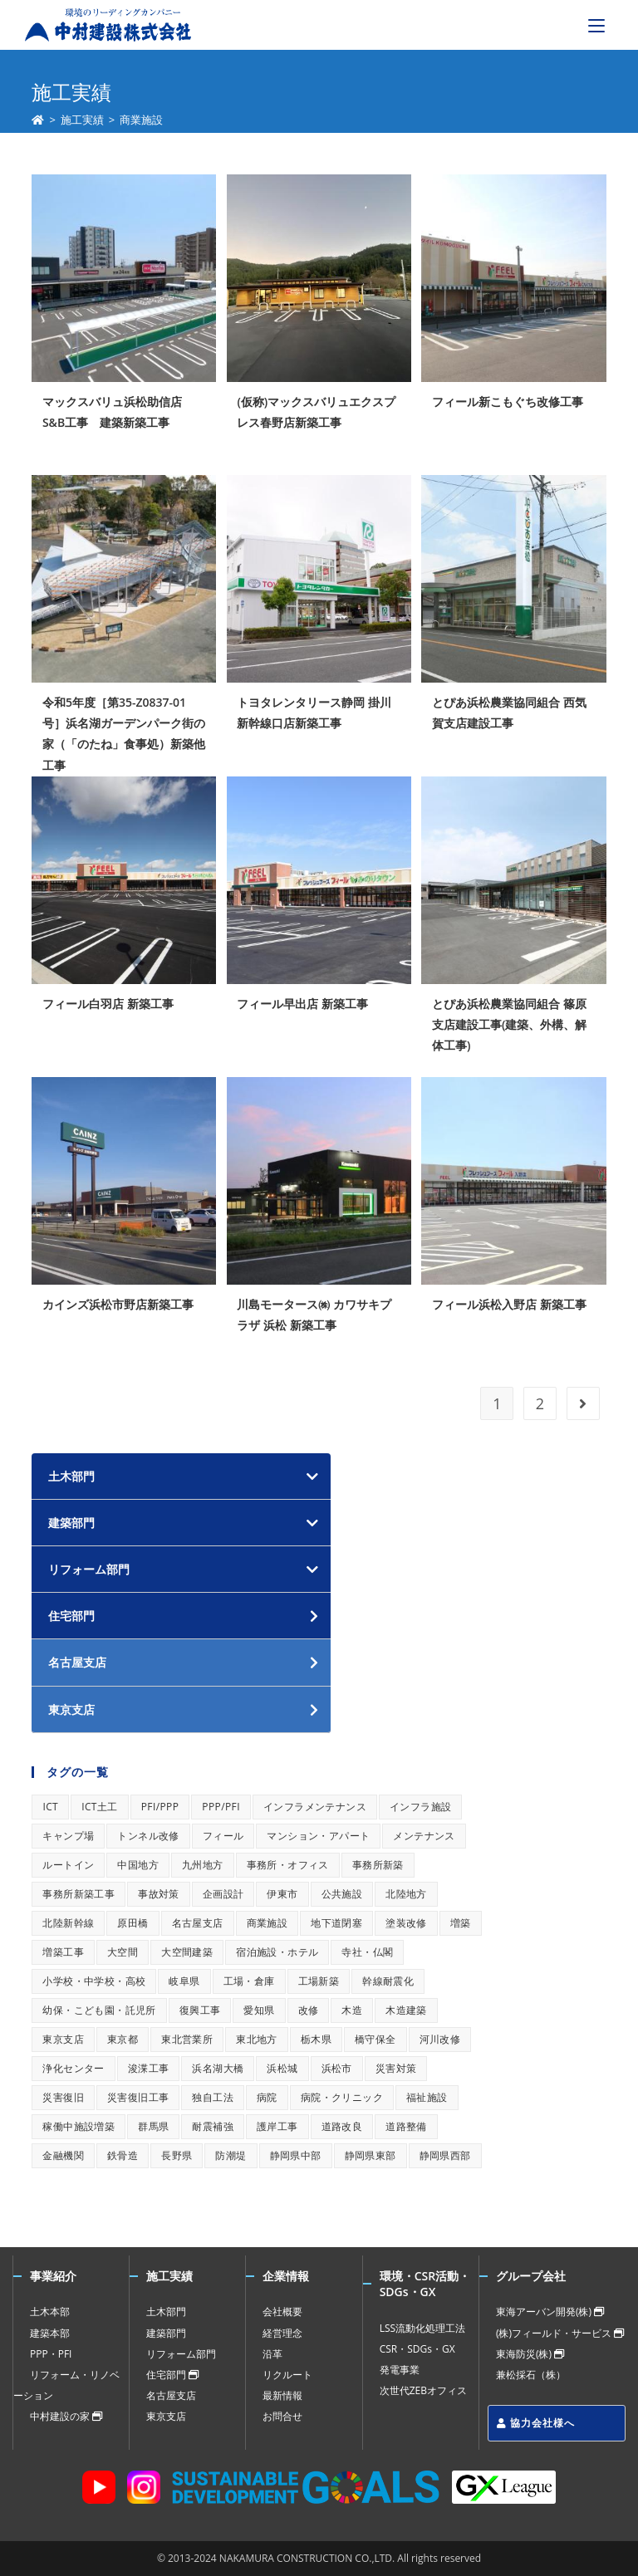 The height and width of the screenshot is (2576, 638). Describe the element at coordinates (277, 2126) in the screenshot. I see `護岸工事 [護岸工事 (1個の項目)]` at that location.